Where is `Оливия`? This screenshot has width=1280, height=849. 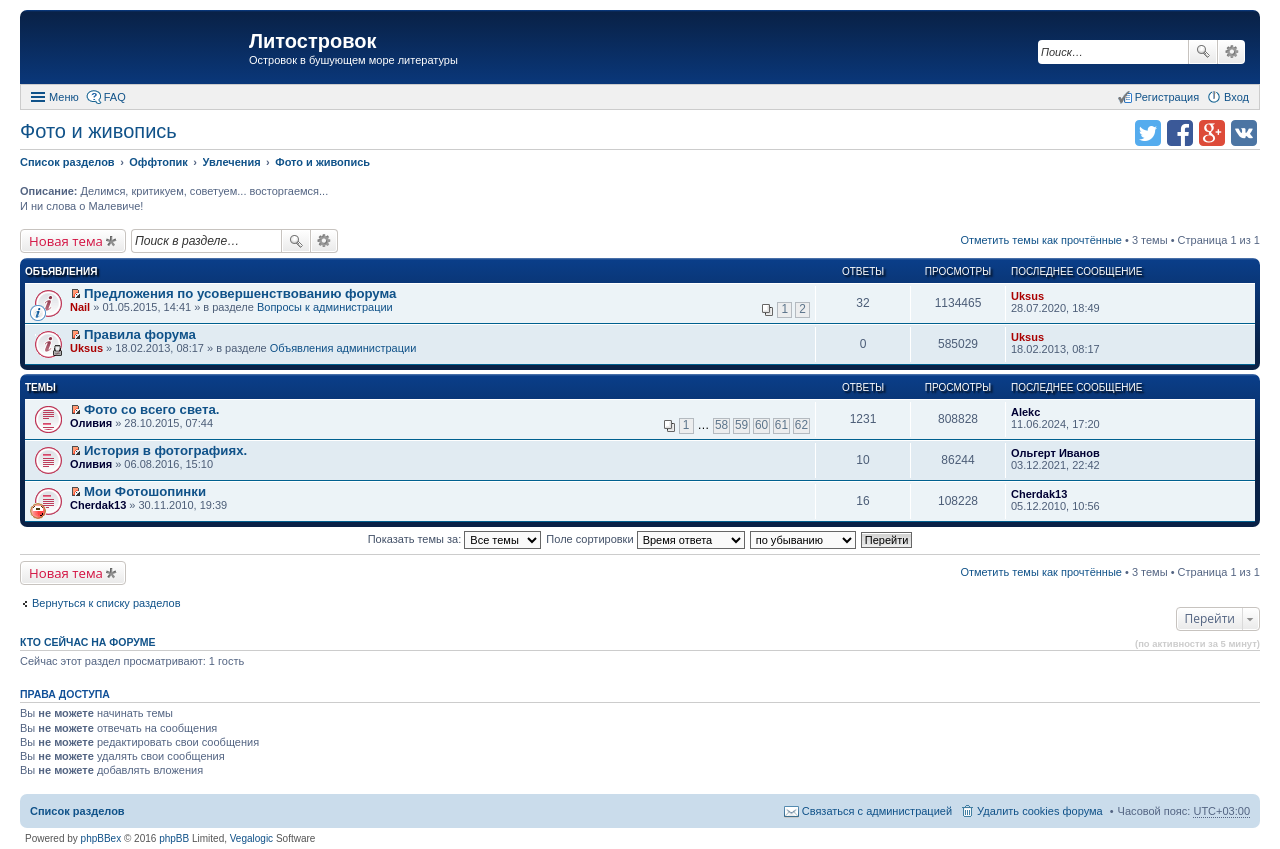 Оливия is located at coordinates (91, 423).